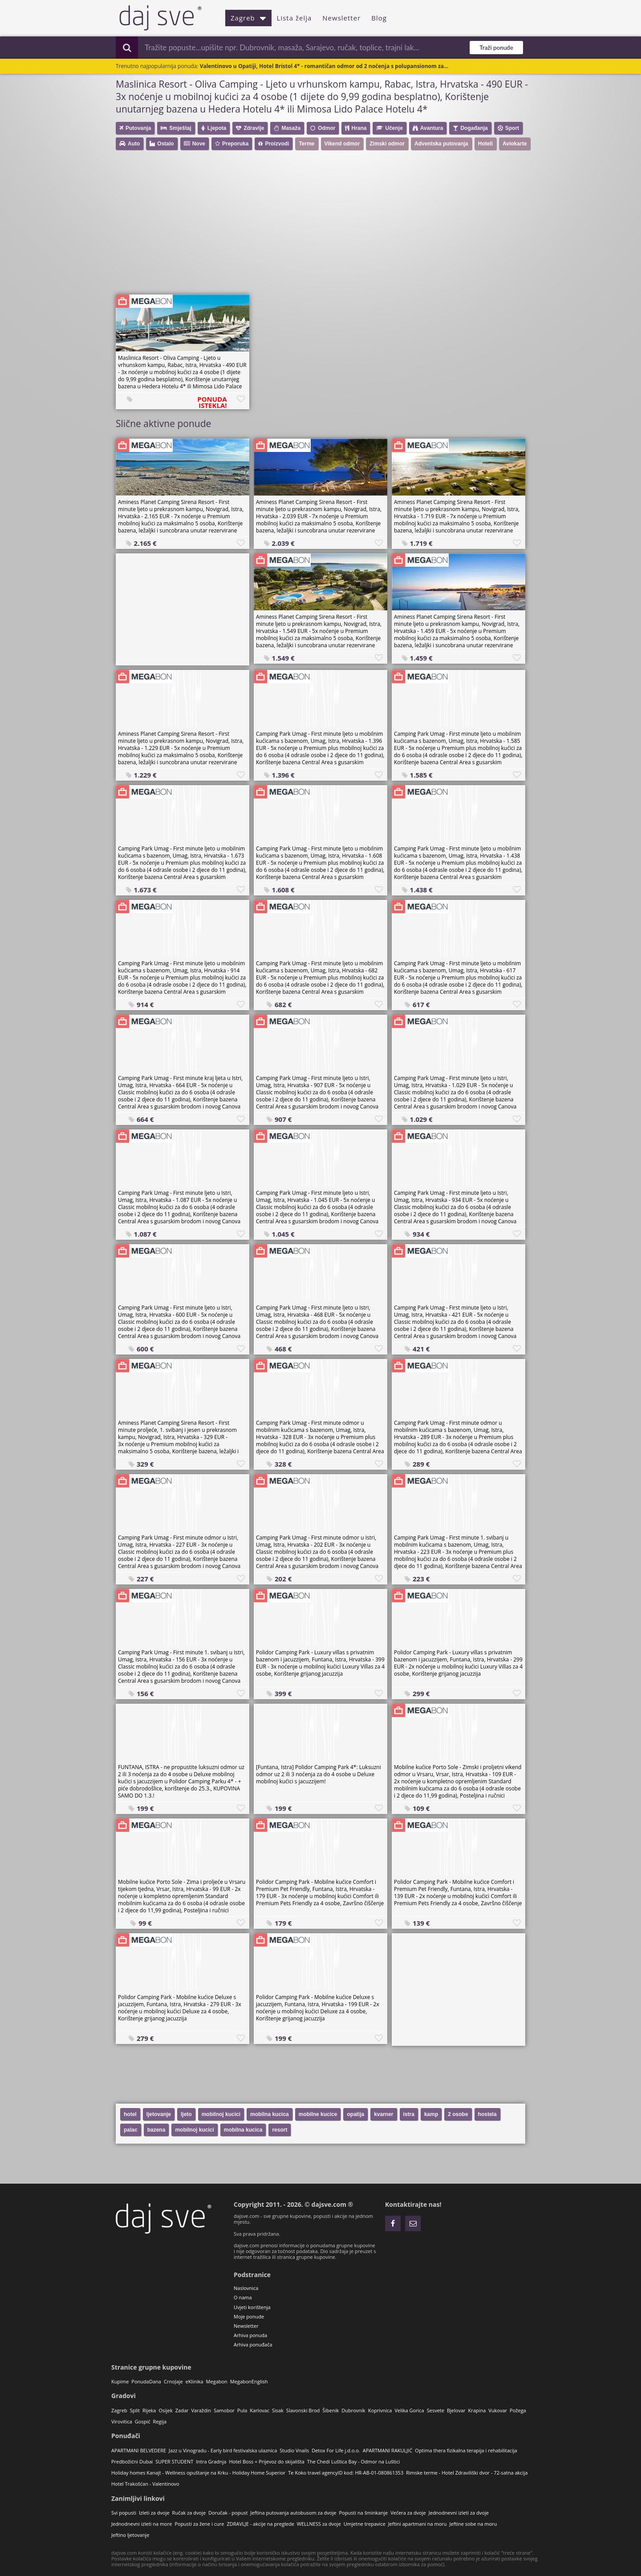  I want to click on Požega, so click(518, 2410).